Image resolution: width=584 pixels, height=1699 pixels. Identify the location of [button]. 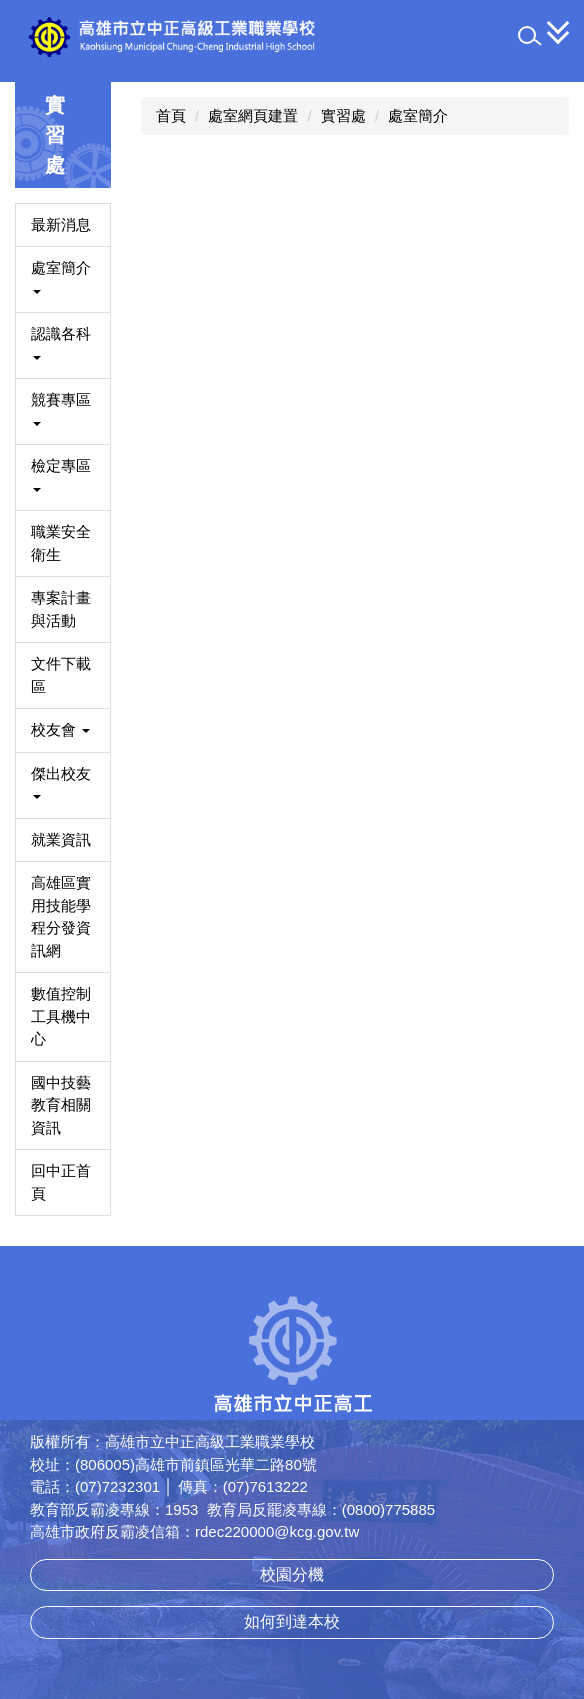
(530, 36).